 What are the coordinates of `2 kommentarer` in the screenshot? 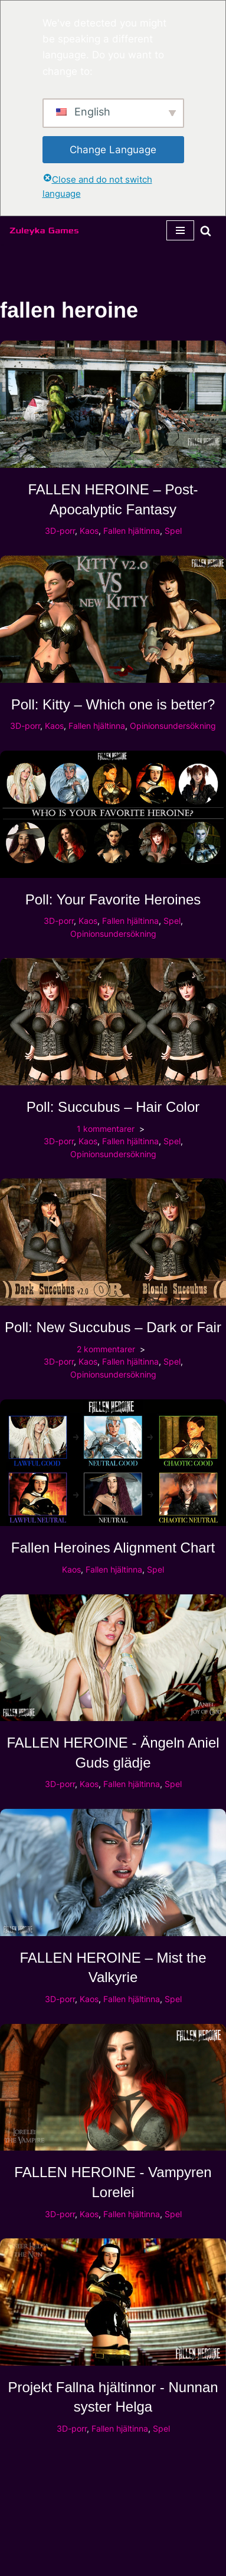 It's located at (106, 1349).